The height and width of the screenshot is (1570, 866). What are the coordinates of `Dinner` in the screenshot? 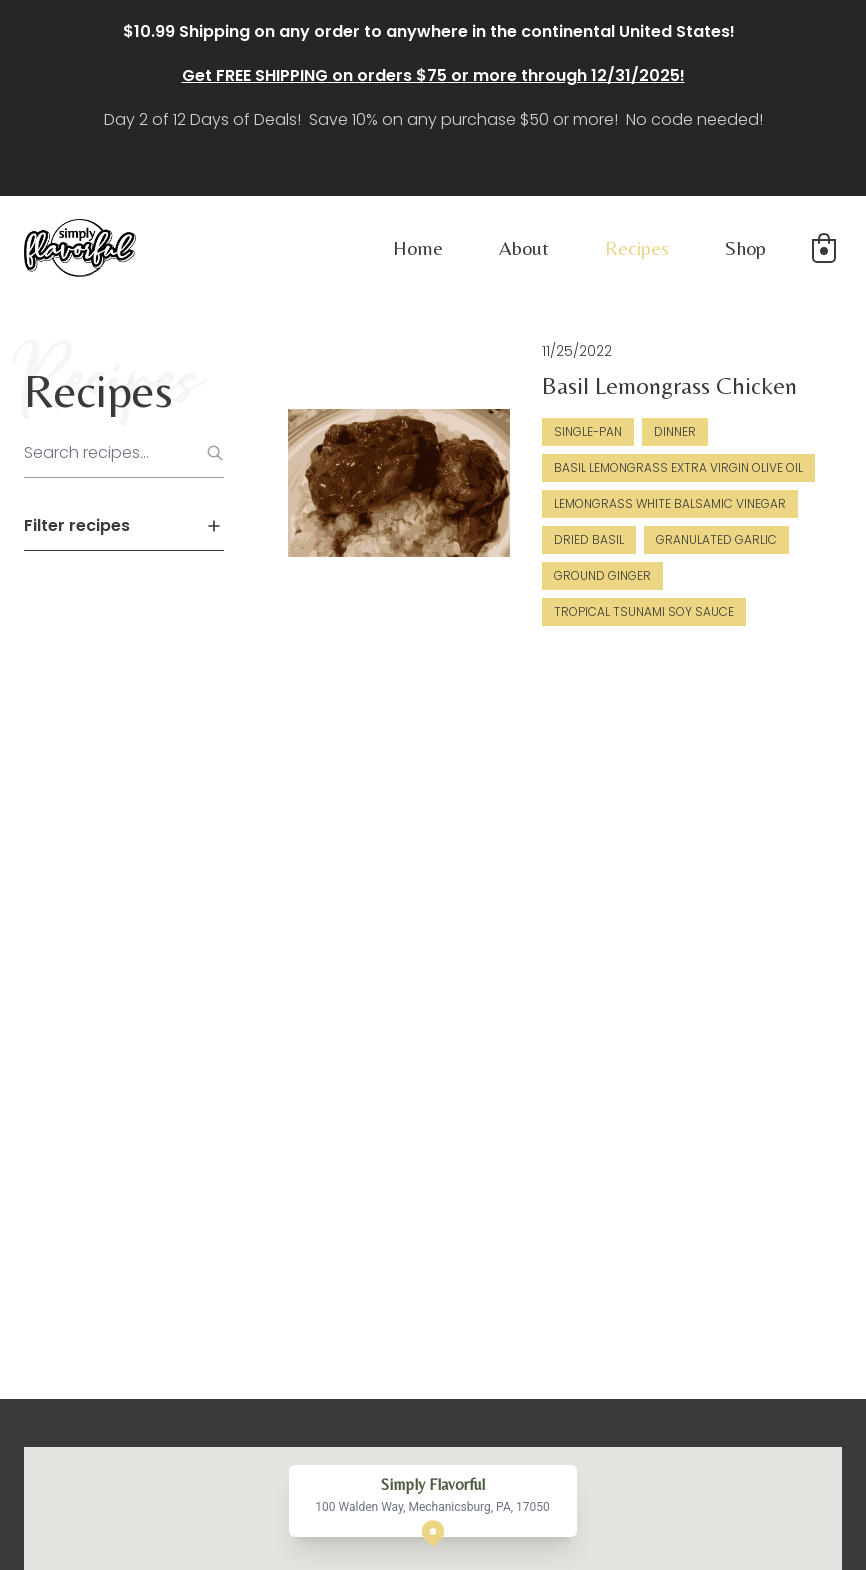 It's located at (675, 431).